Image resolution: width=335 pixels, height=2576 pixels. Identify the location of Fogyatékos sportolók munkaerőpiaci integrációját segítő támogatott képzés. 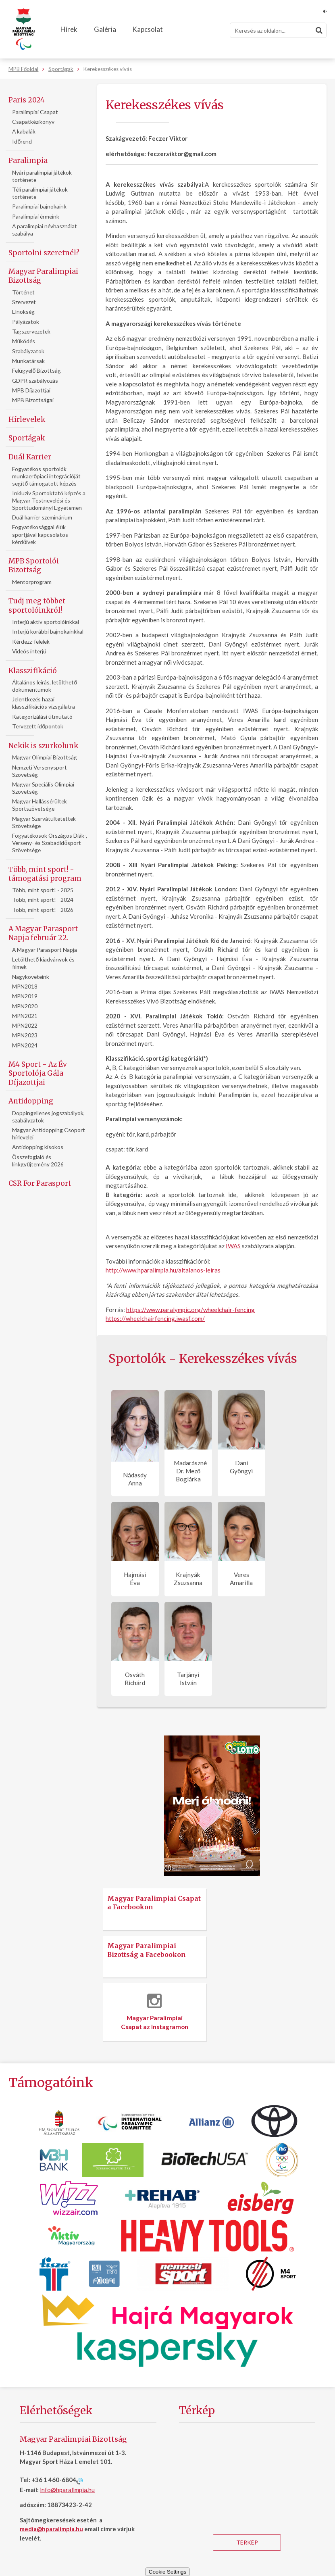
(46, 476).